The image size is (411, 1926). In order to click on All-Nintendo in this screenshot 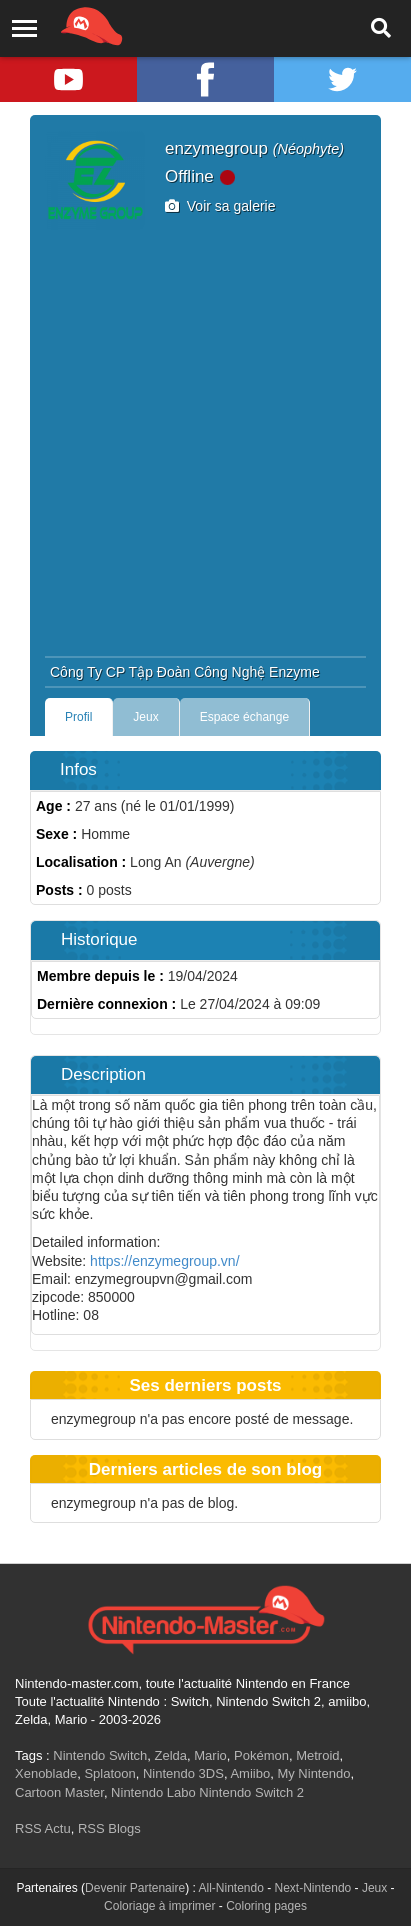, I will do `click(230, 1888)`.